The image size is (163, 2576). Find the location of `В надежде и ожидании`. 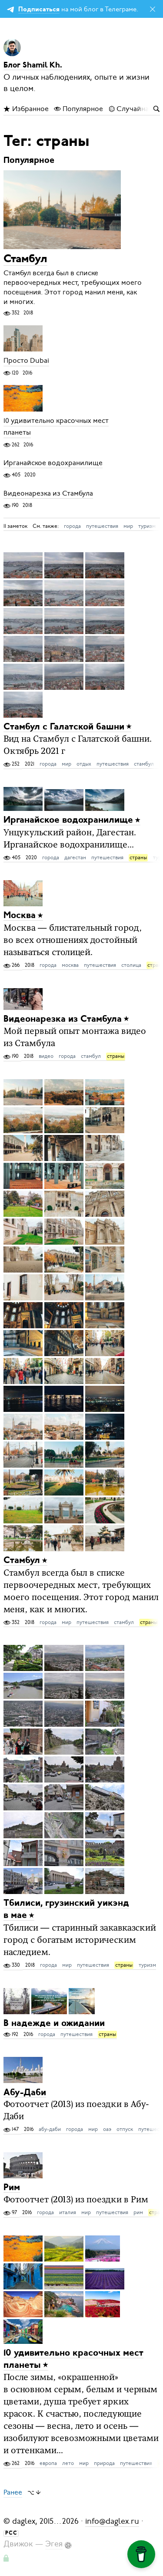

В надежде и ожидании is located at coordinates (54, 2023).